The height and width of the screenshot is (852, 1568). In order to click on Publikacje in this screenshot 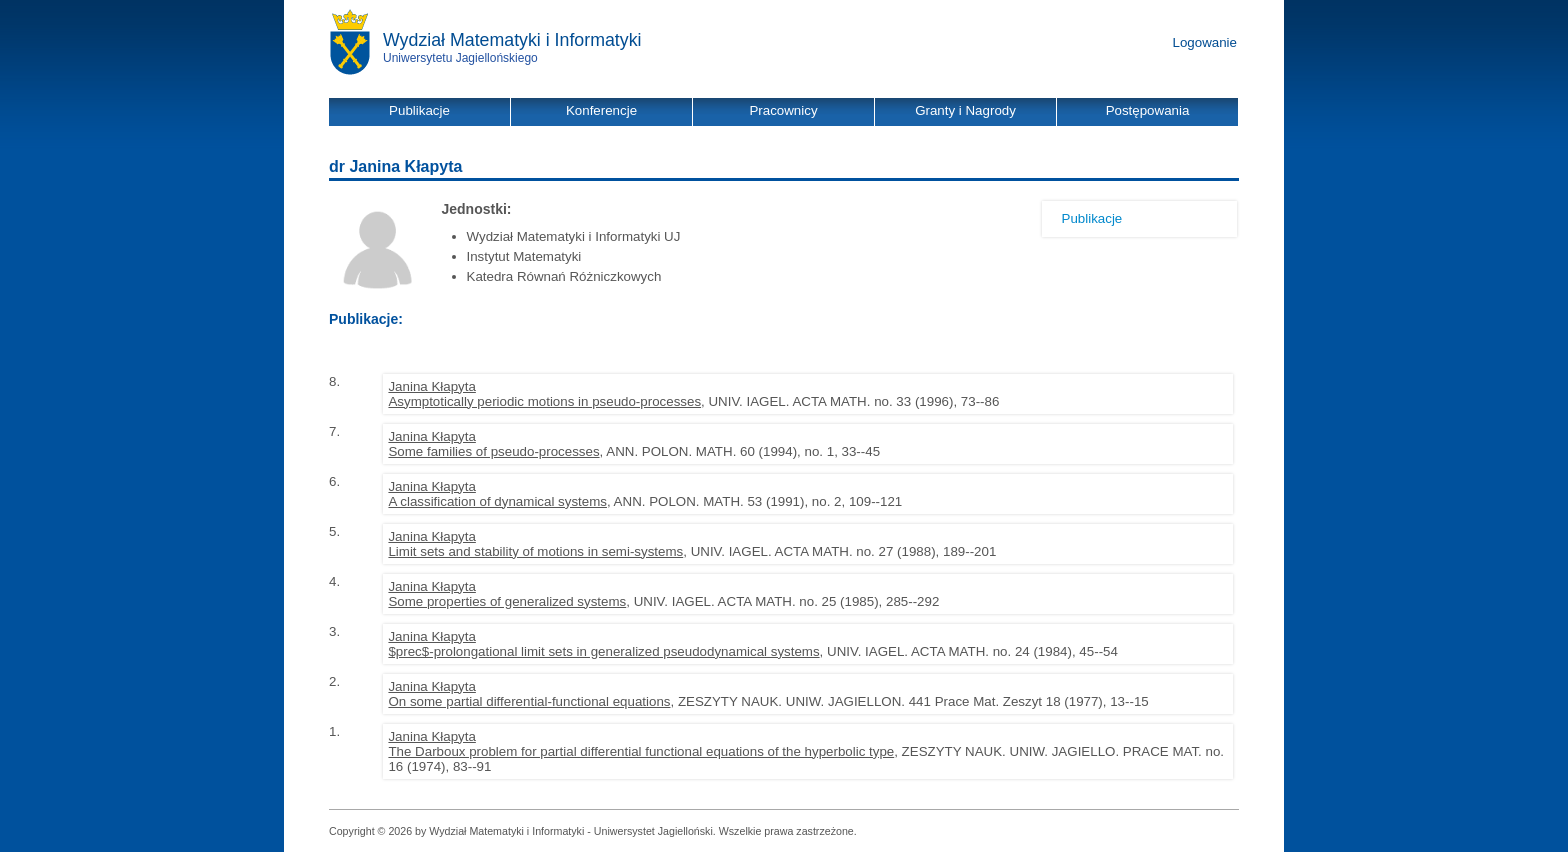, I will do `click(1092, 218)`.